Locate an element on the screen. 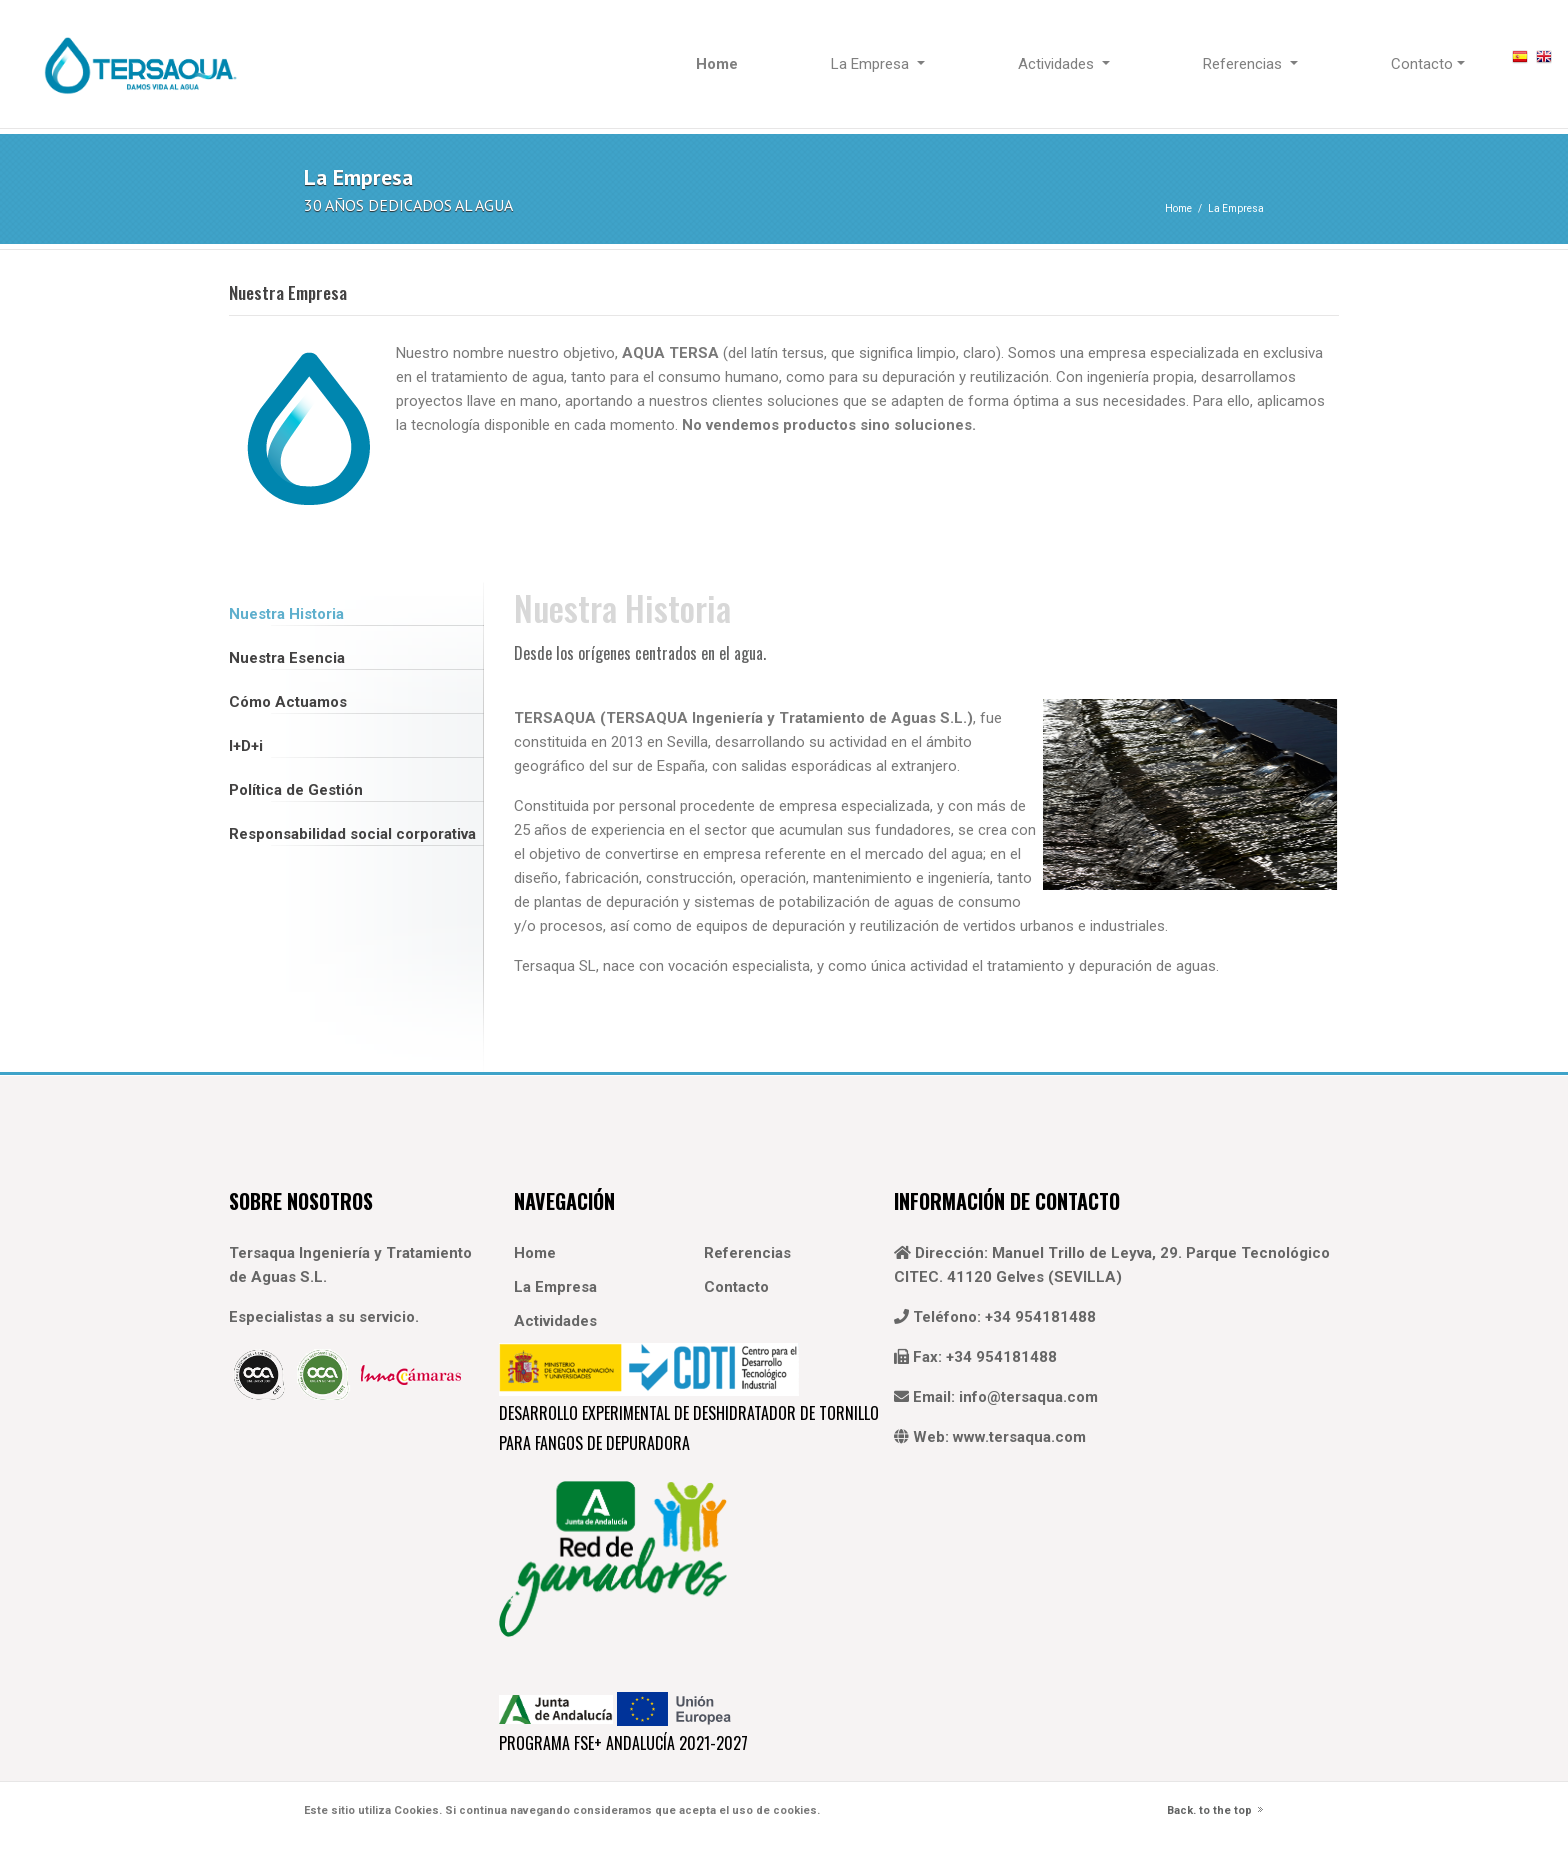  La Empresa is located at coordinates (1236, 208).